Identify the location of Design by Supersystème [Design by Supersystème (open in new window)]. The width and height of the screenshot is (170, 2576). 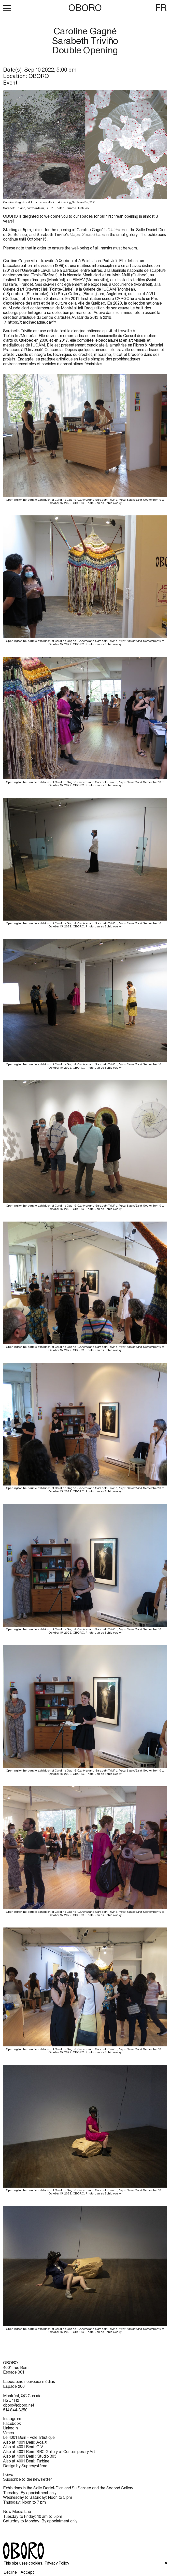
(25, 2465).